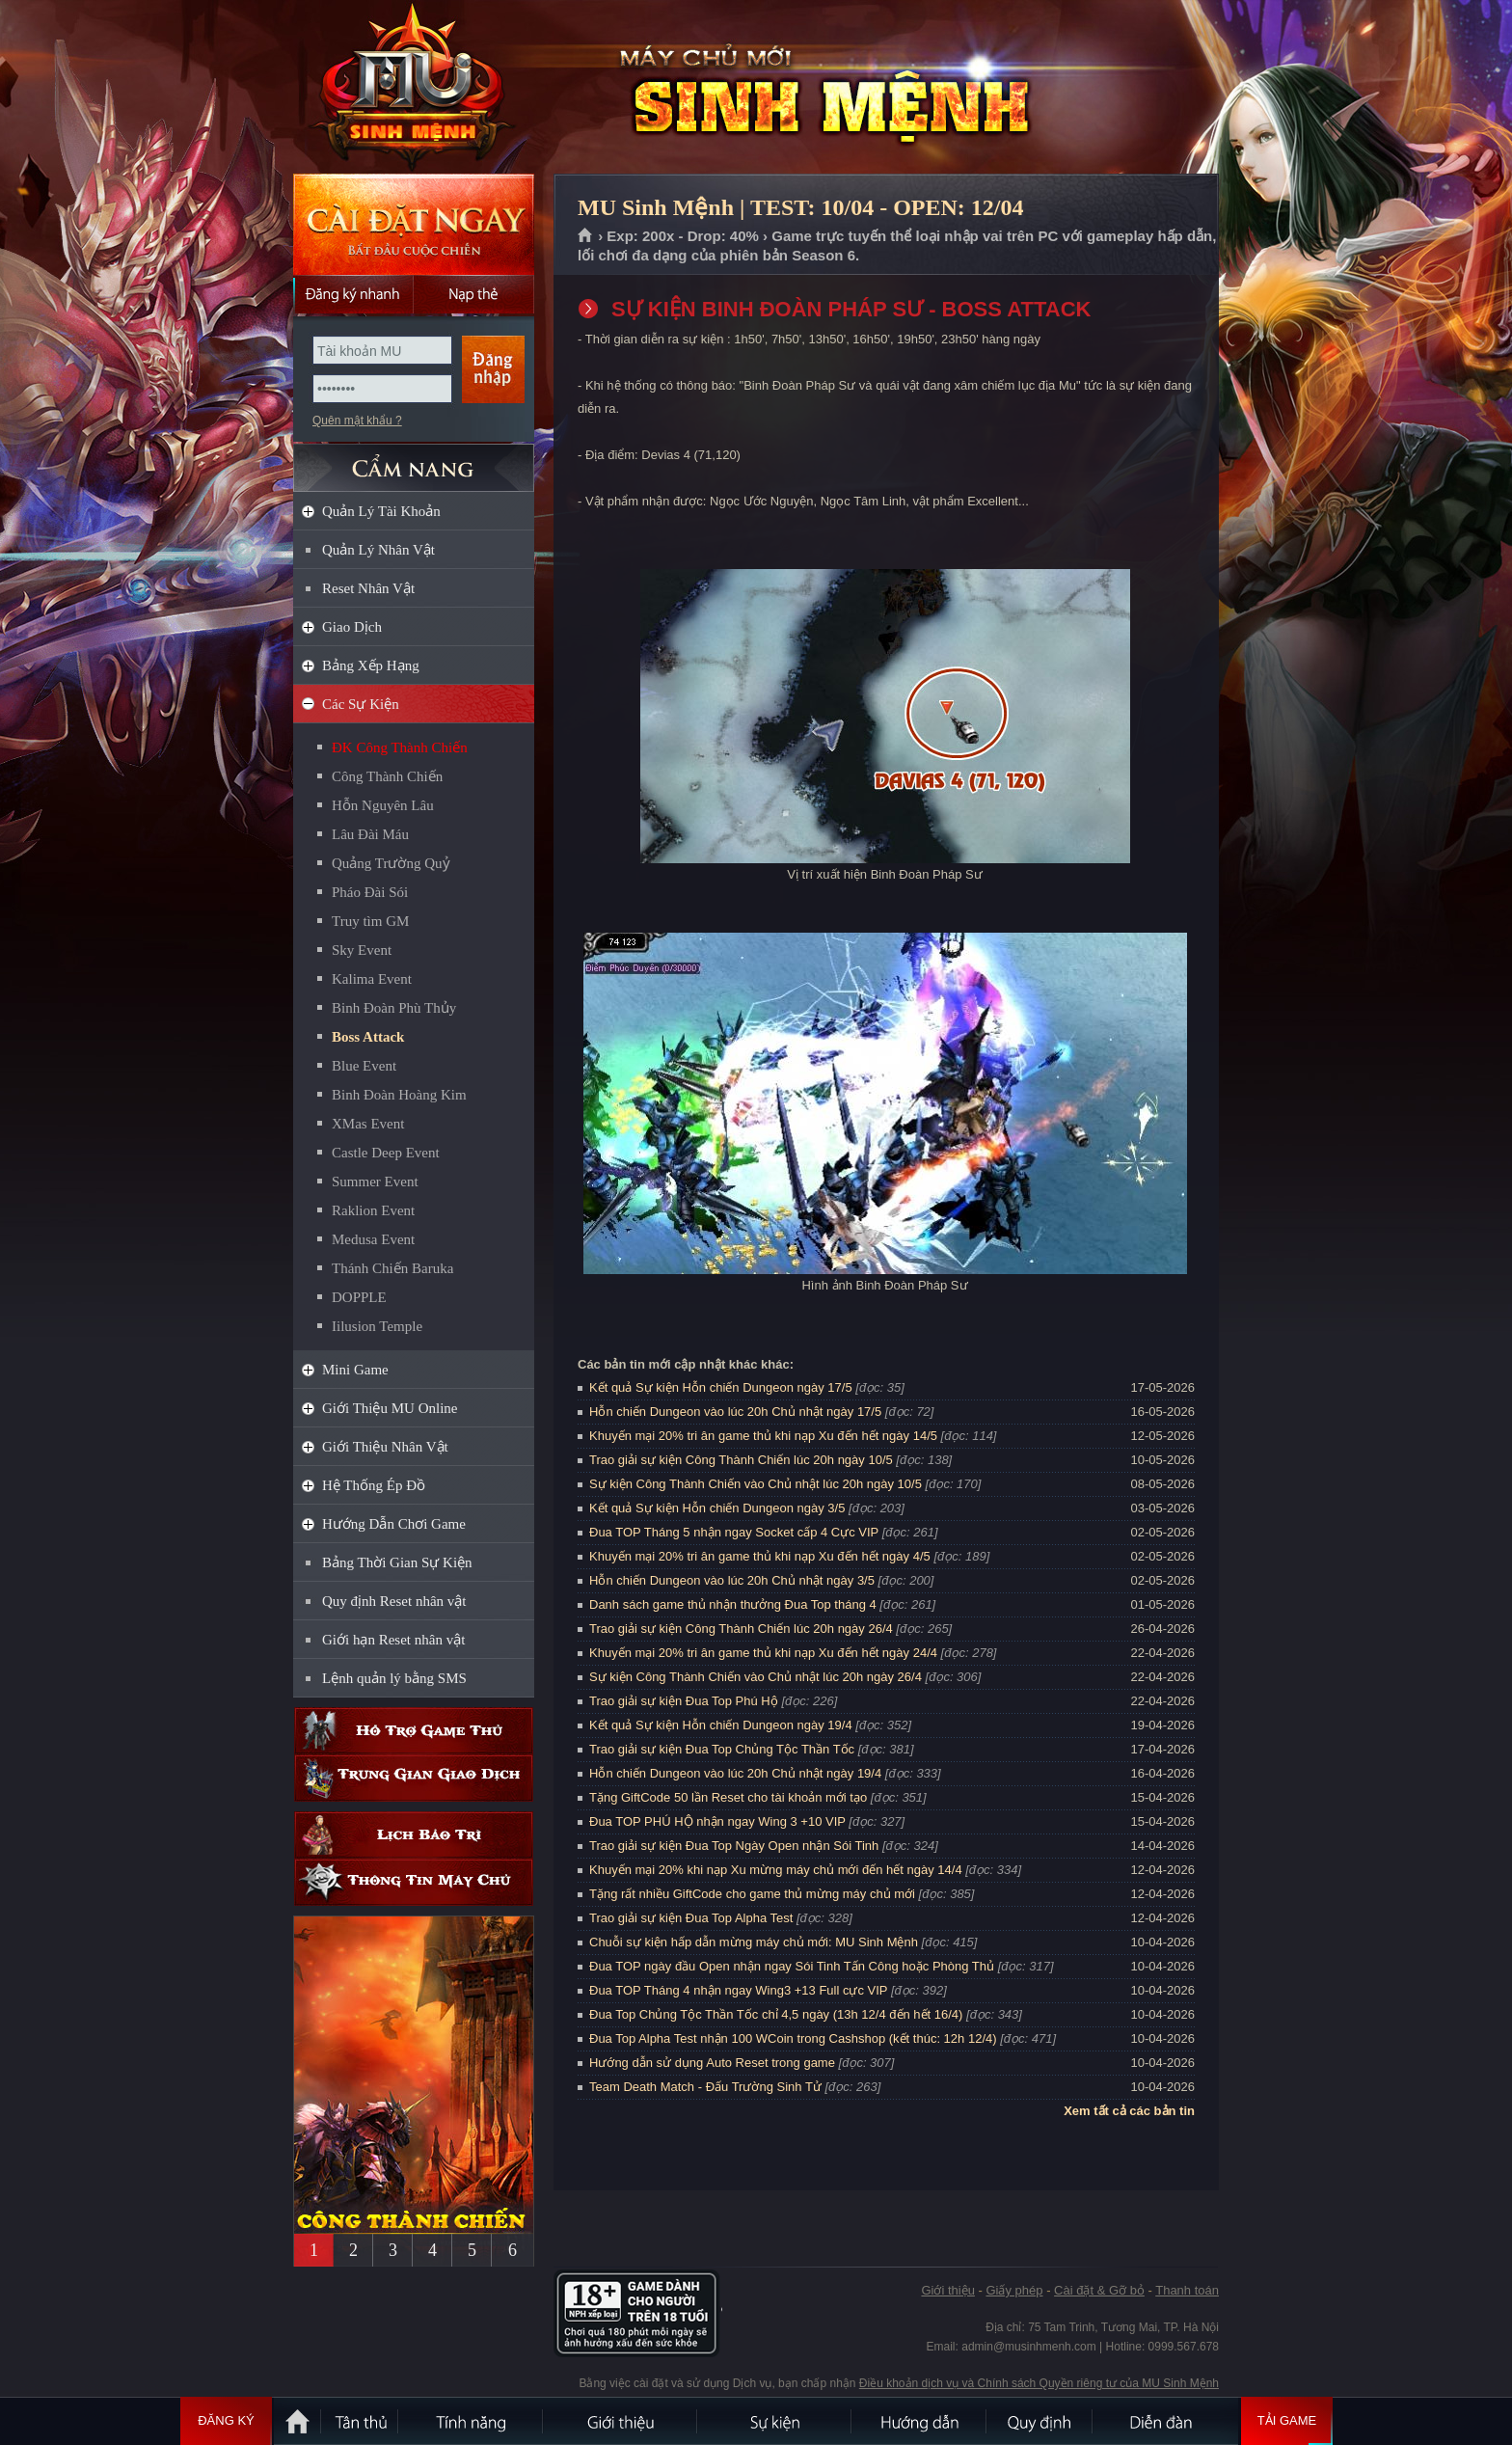 Image resolution: width=1512 pixels, height=2445 pixels. Describe the element at coordinates (373, 1485) in the screenshot. I see `Hệ Thống Ép Đồ` at that location.